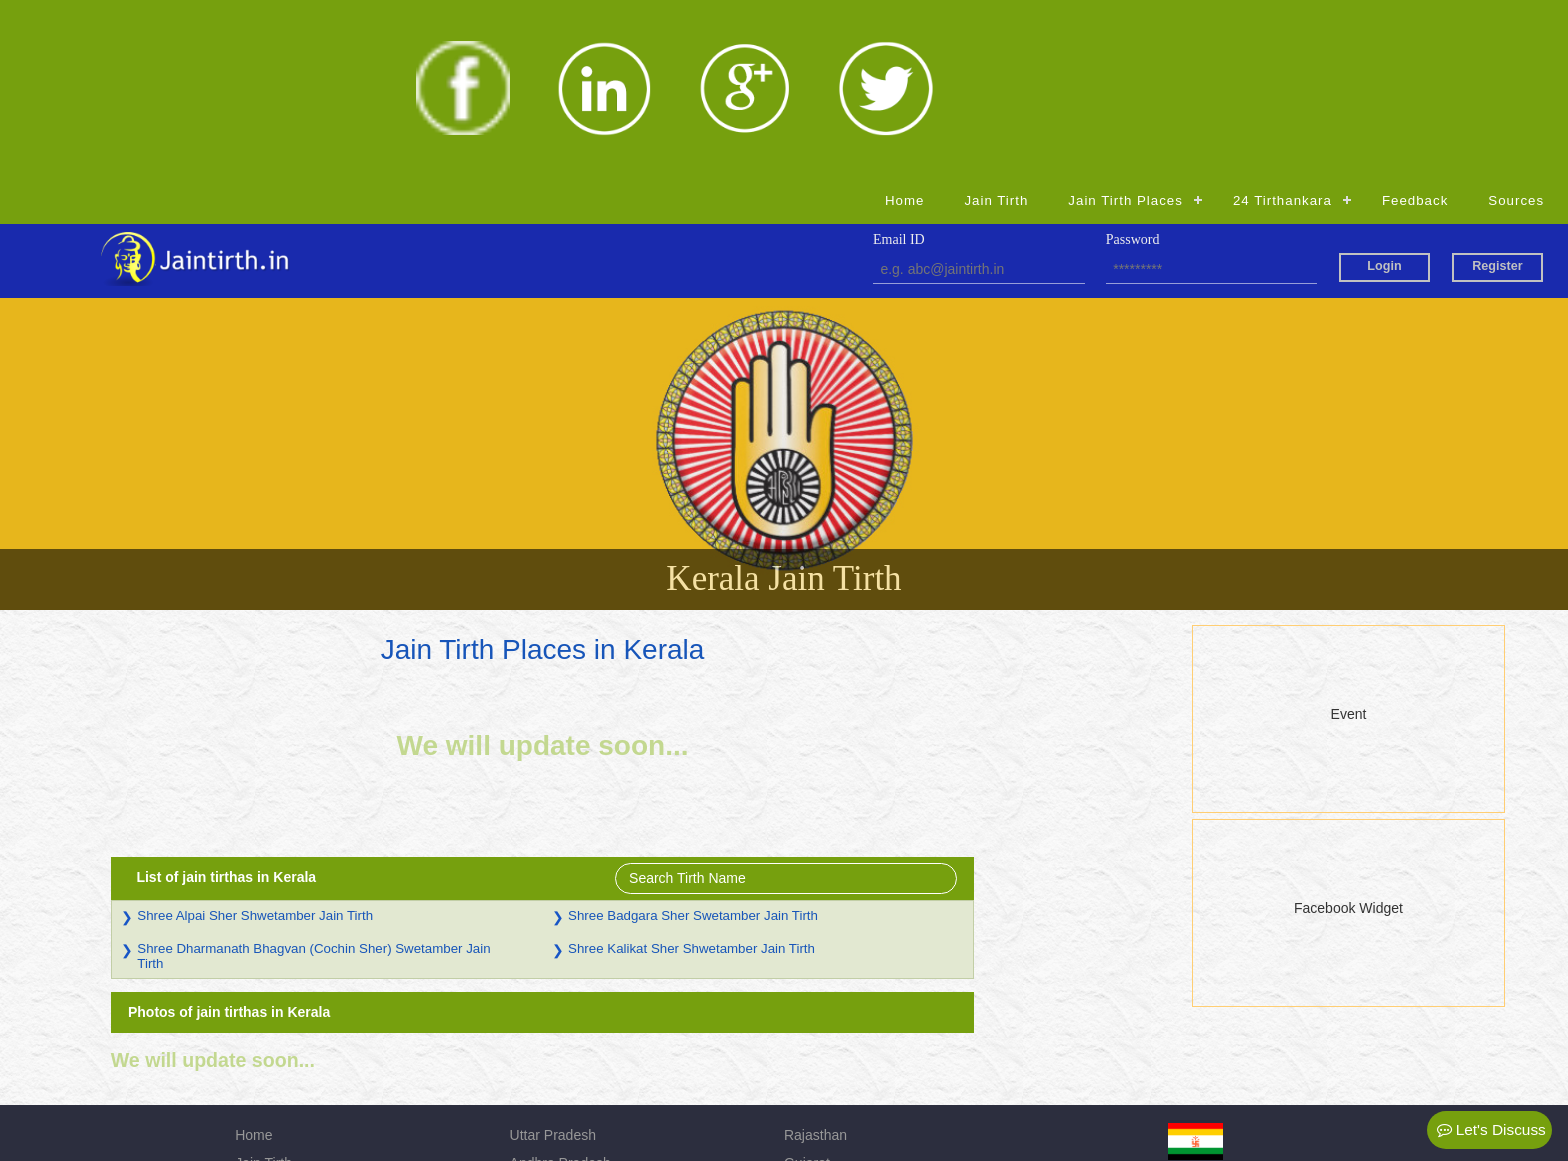  Describe the element at coordinates (860, 771) in the screenshot. I see `Shree Kalikat Sher Shwetamber Jain Tirth` at that location.